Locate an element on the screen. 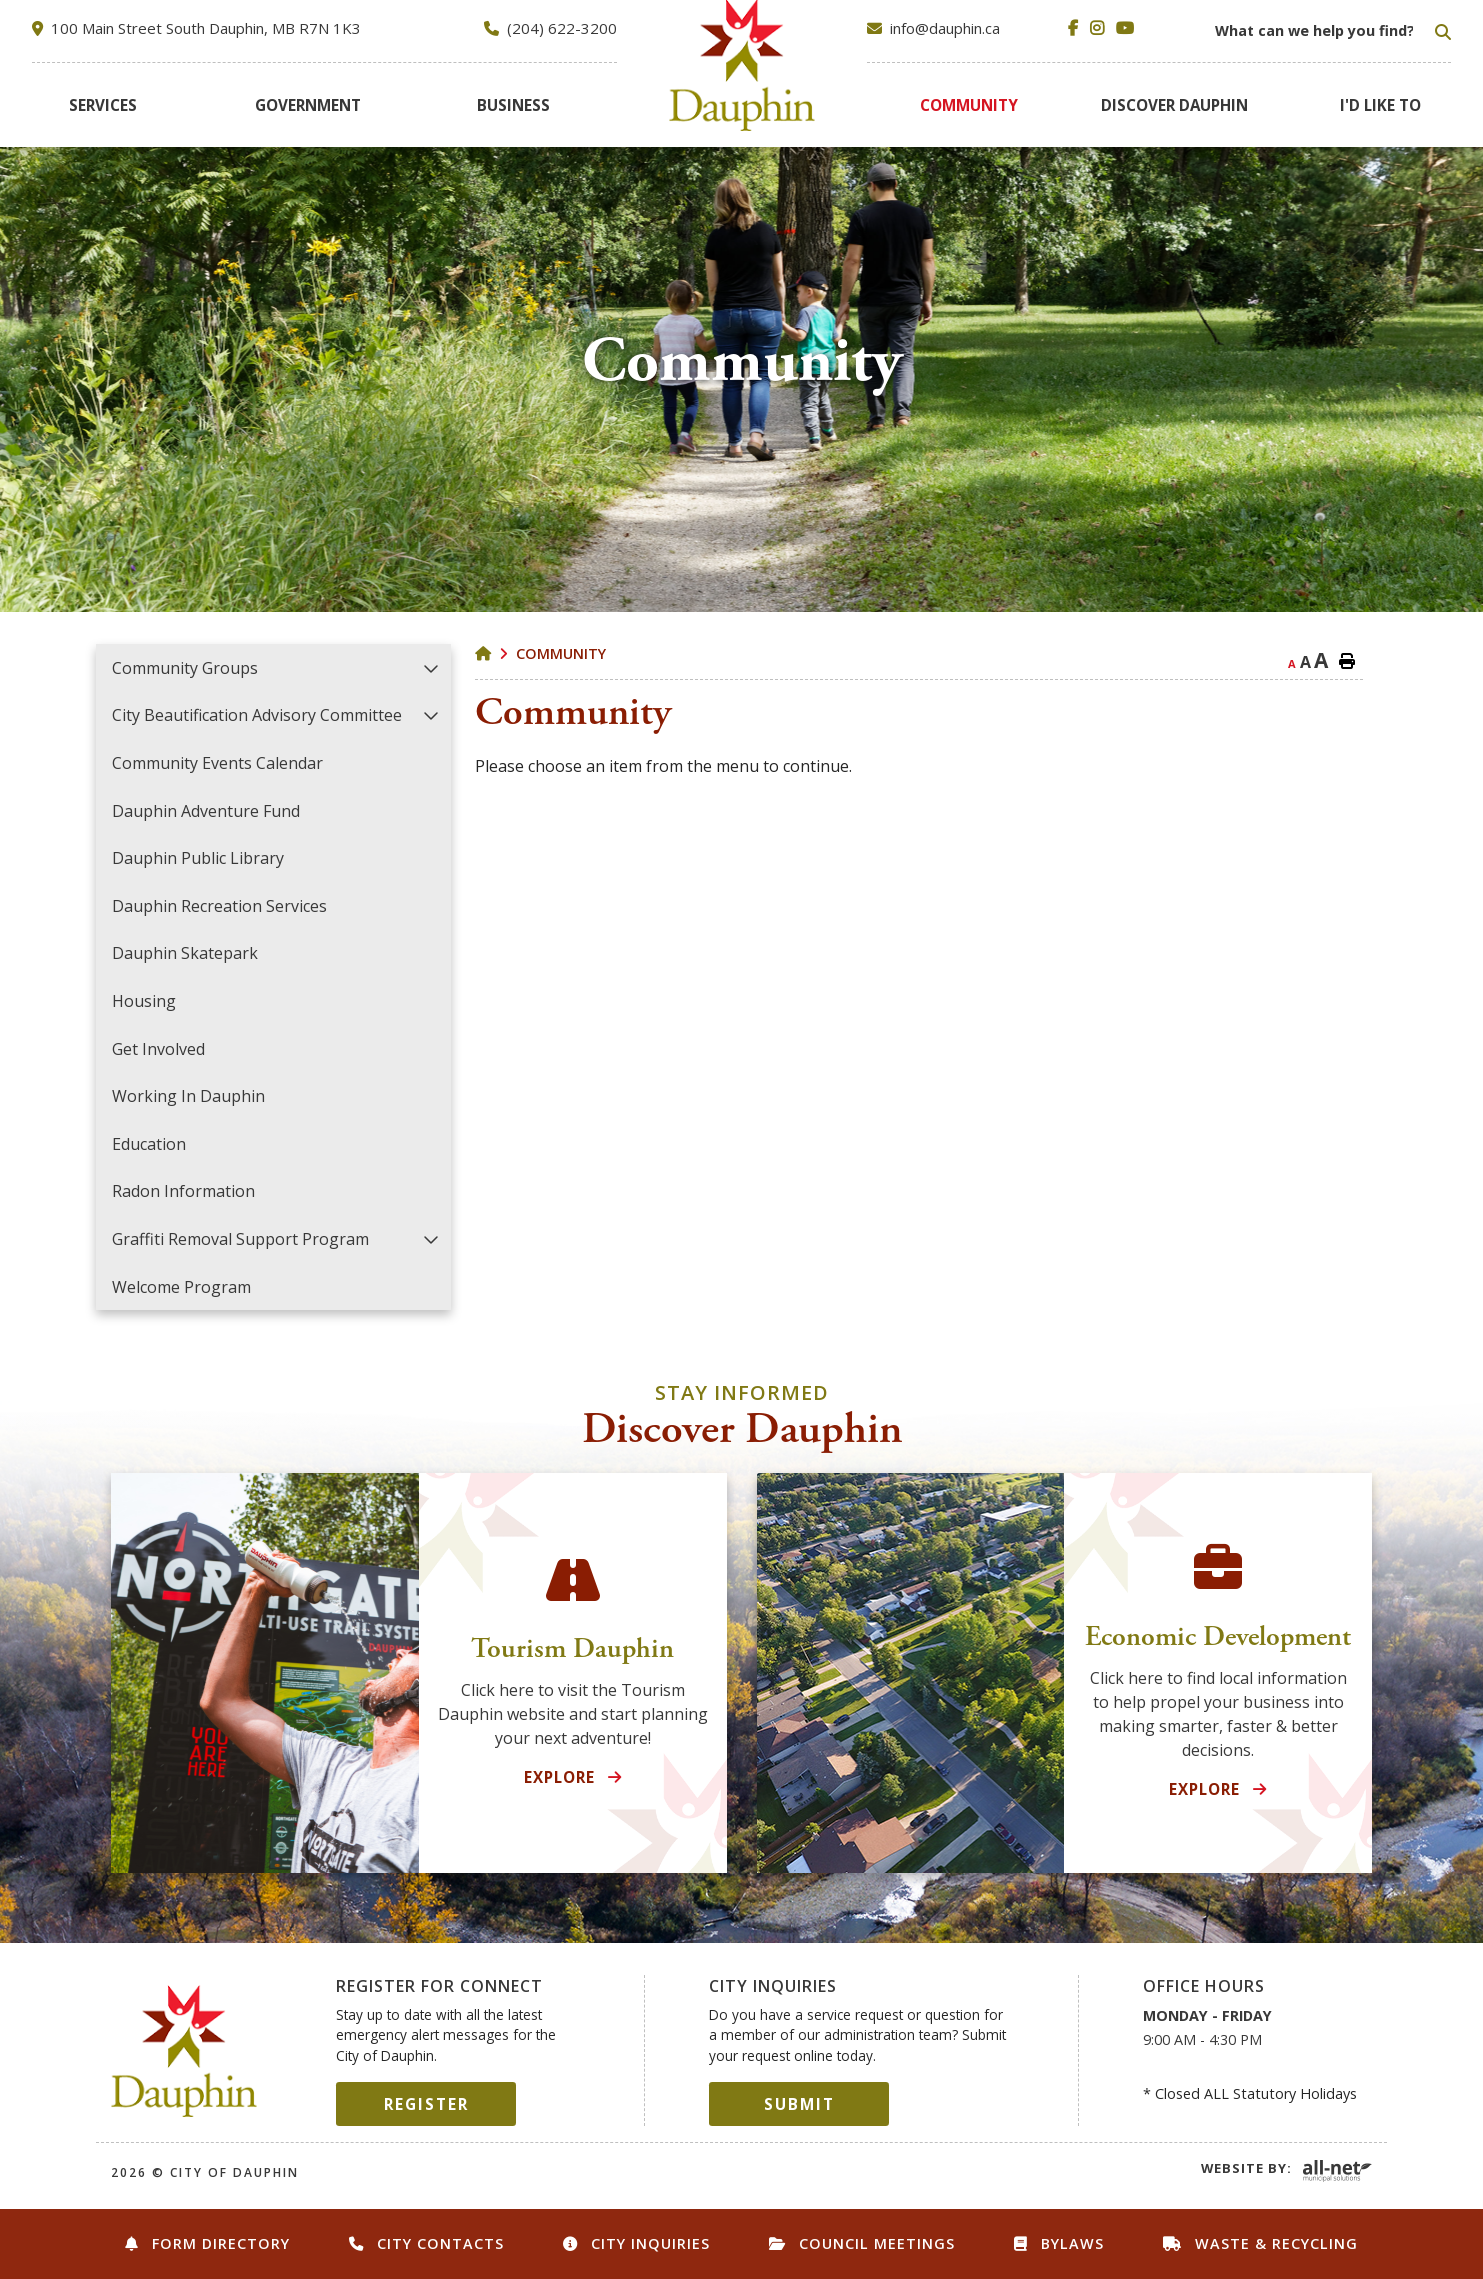 This screenshot has width=1483, height=2279. Community Events Calendar [menuitem] is located at coordinates (217, 763).